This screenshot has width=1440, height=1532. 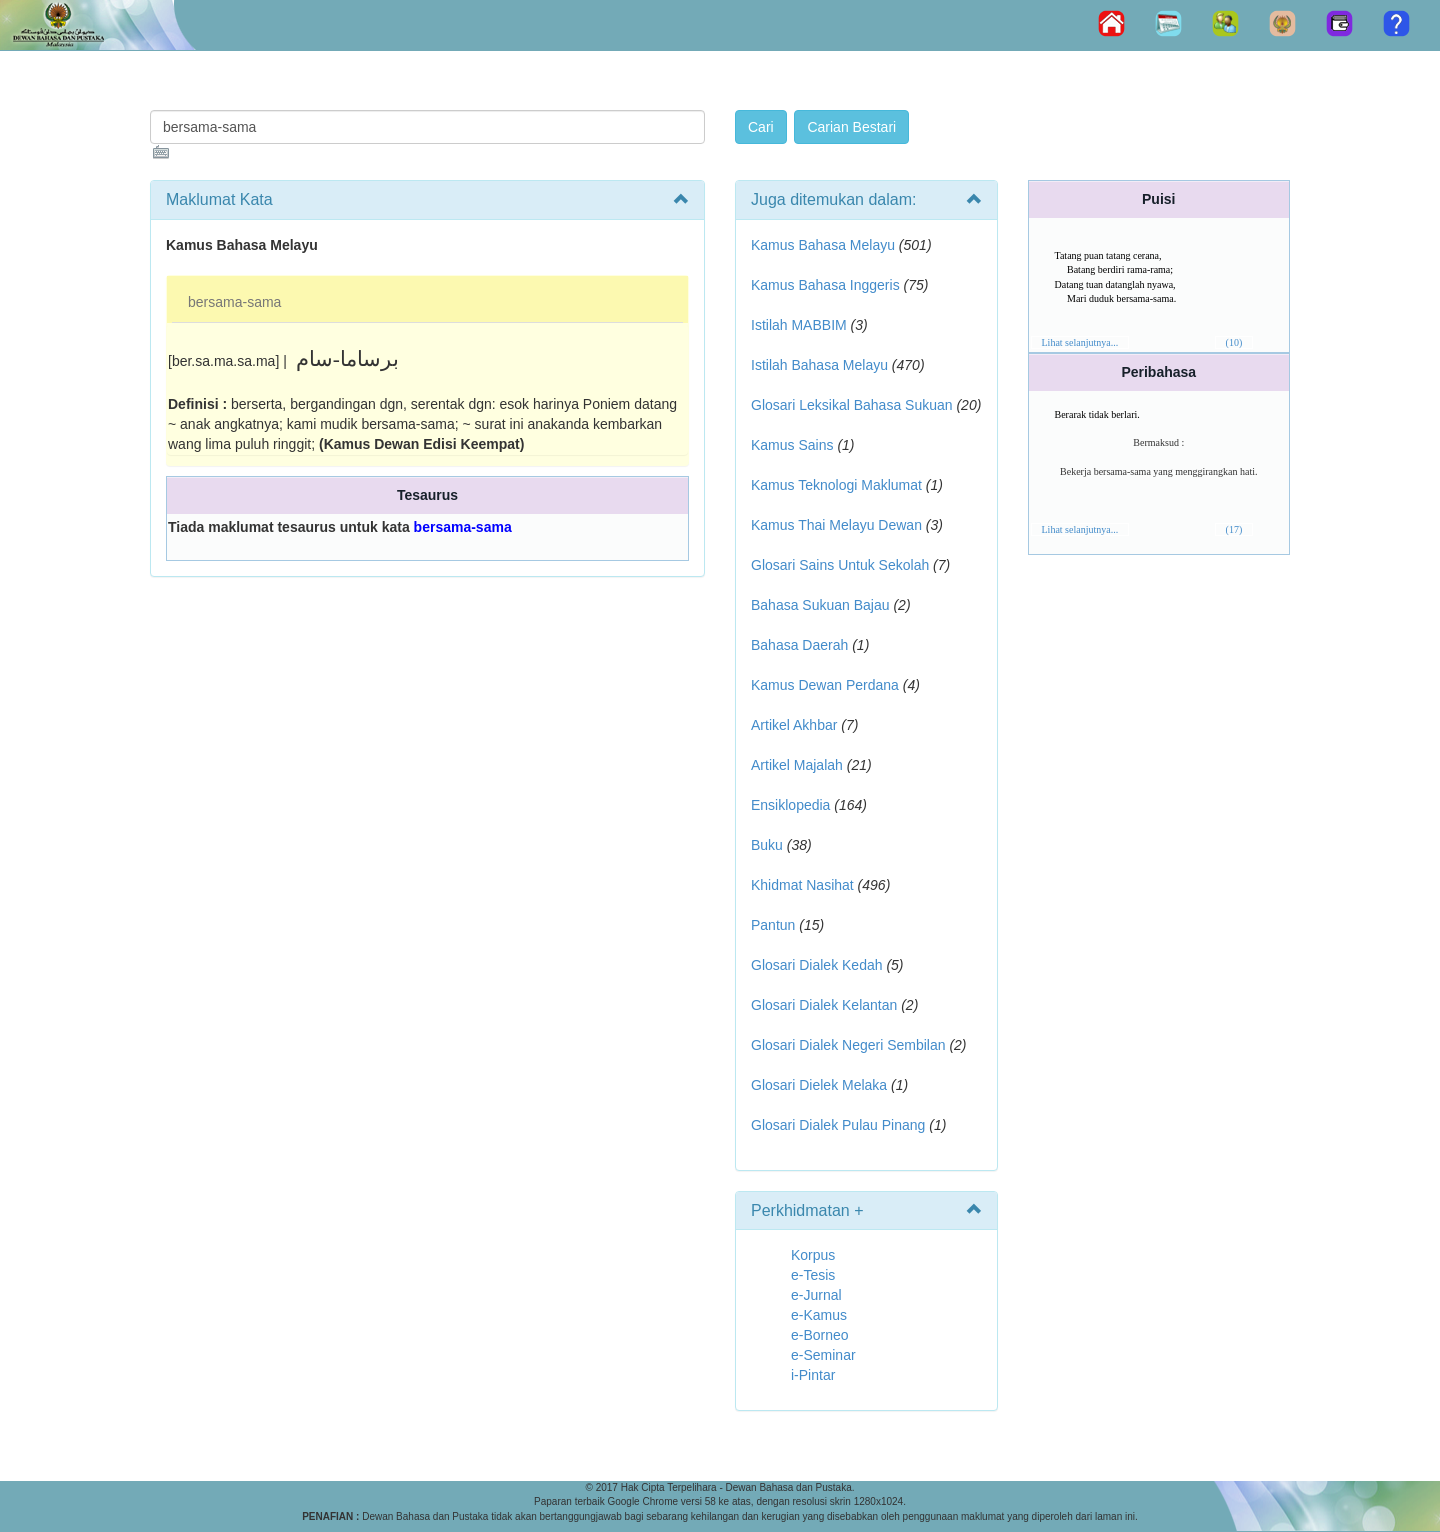 What do you see at coordinates (840, 565) in the screenshot?
I see `Glosari Sains Untuk Sekolah` at bounding box center [840, 565].